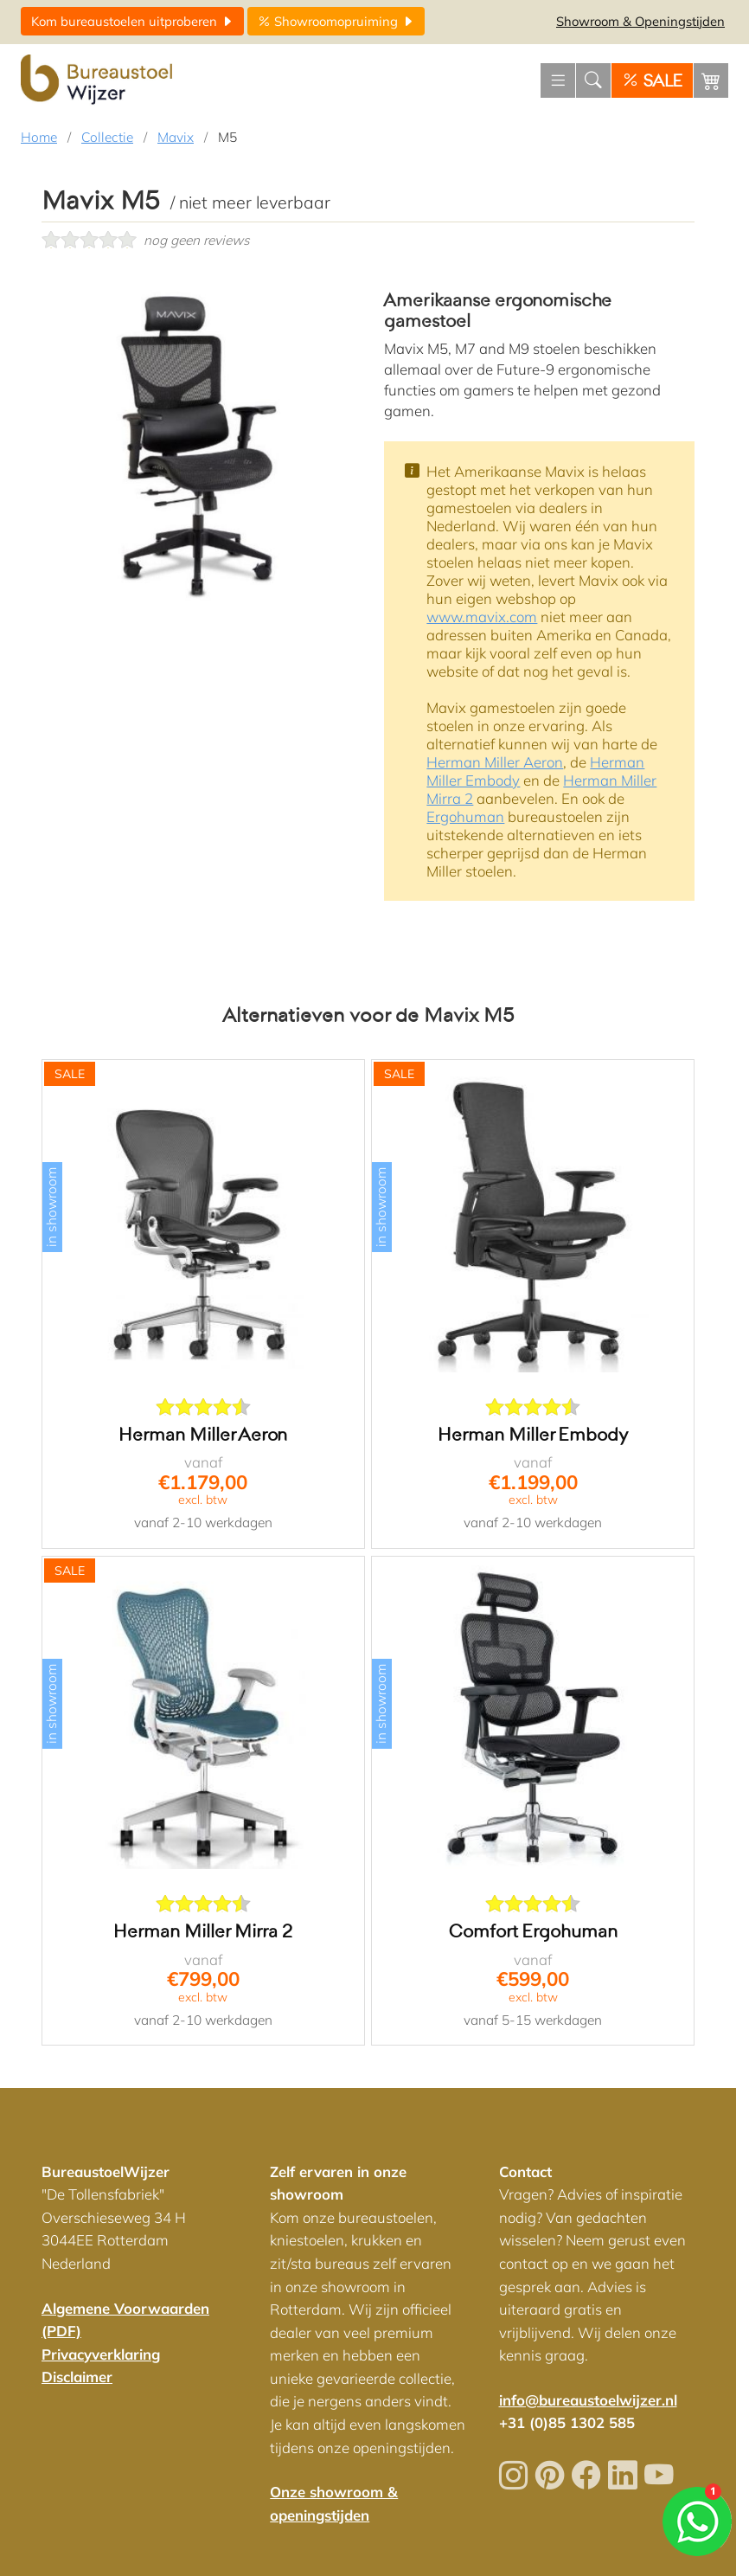 This screenshot has height=2576, width=749. What do you see at coordinates (107, 137) in the screenshot?
I see `Collectie` at bounding box center [107, 137].